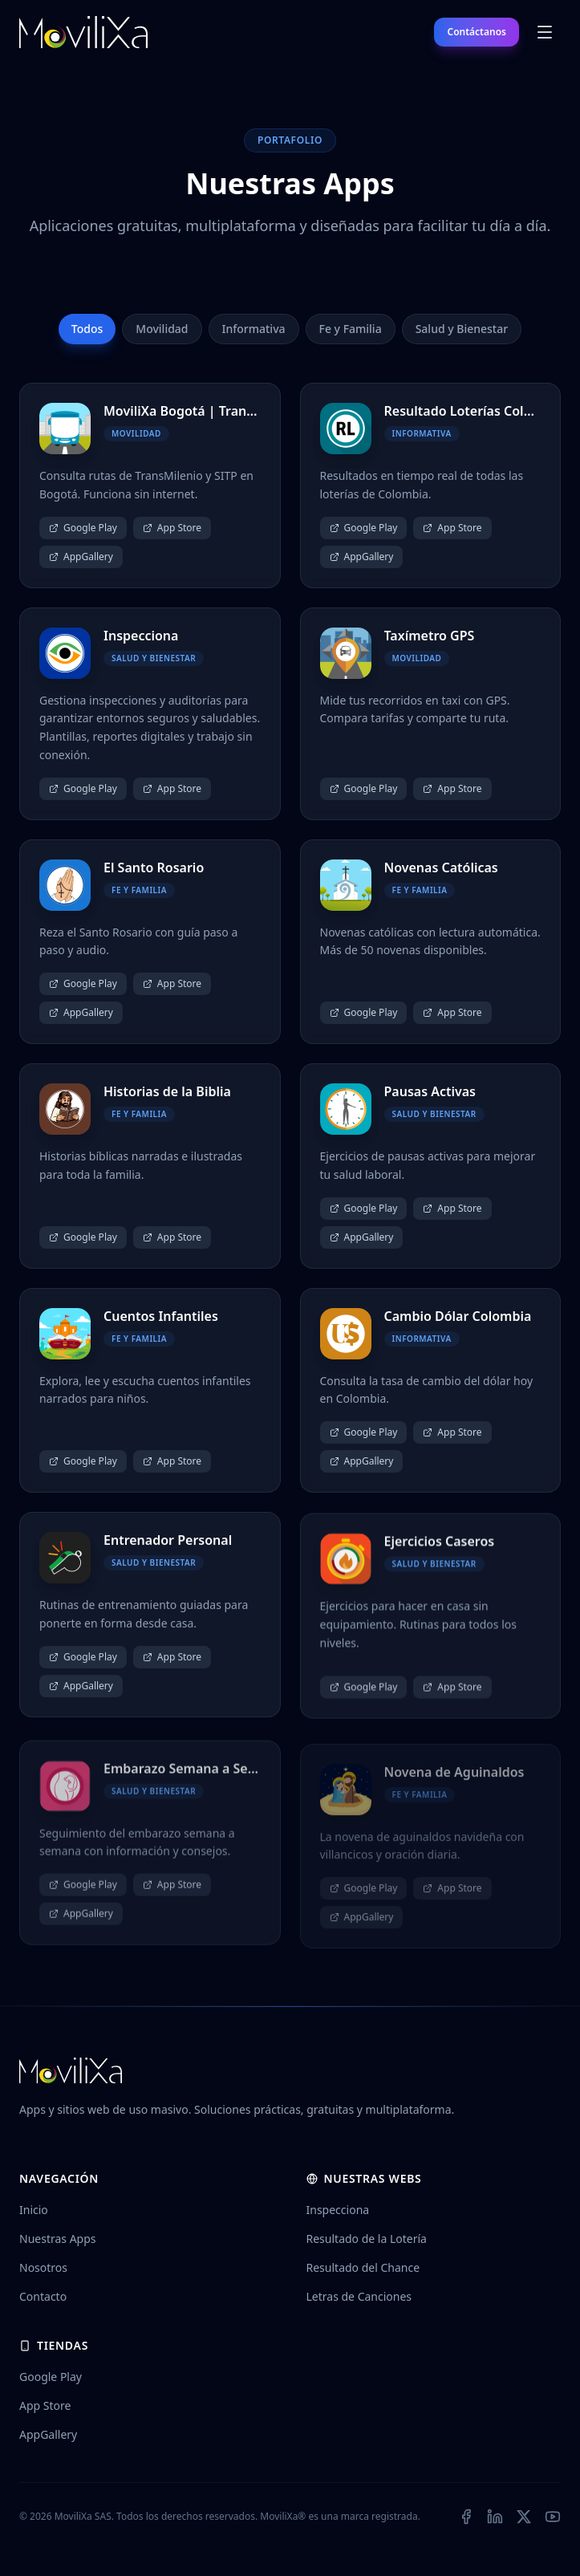  I want to click on Nuestras Apps, so click(57, 2238).